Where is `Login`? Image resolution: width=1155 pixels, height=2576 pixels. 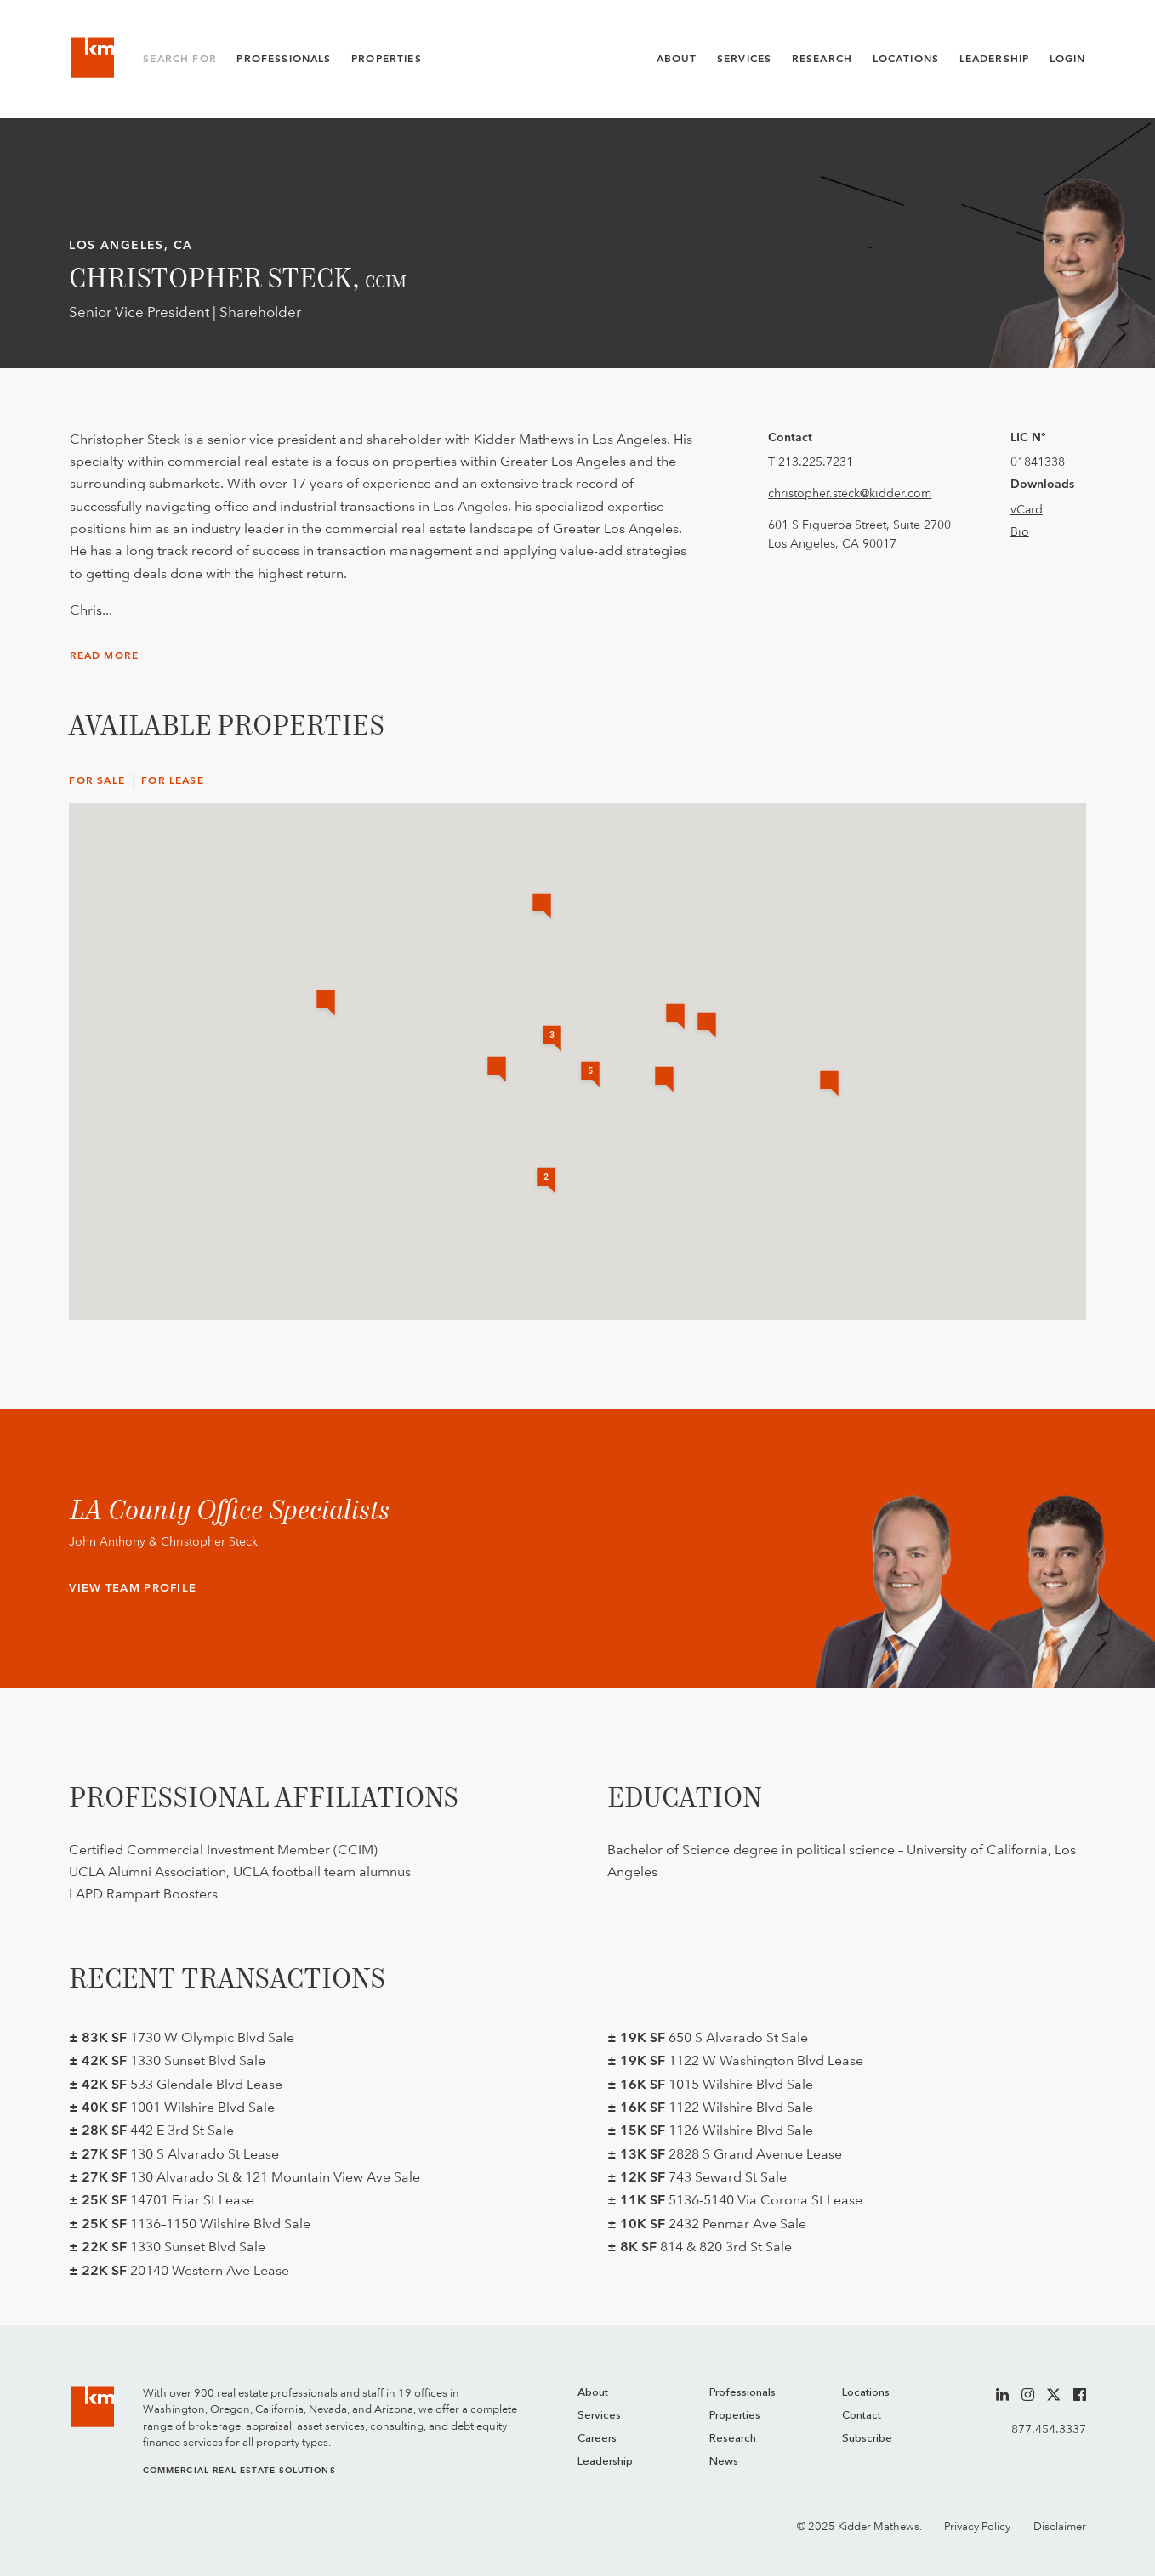
Login is located at coordinates (1068, 59).